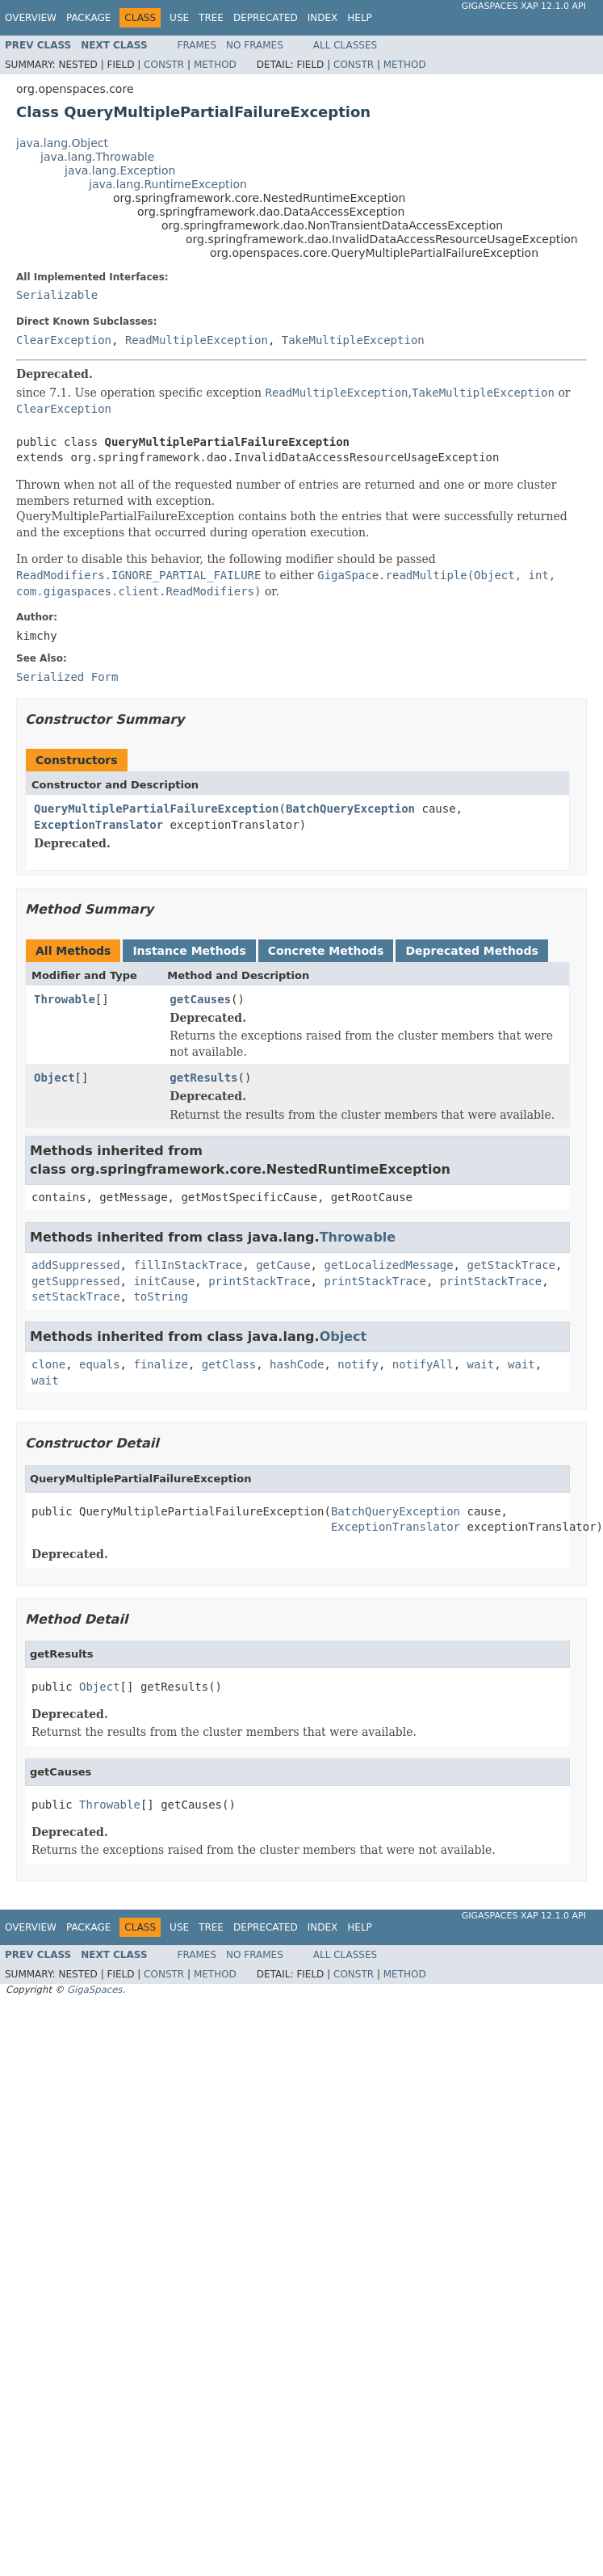 This screenshot has height=2576, width=603. Describe the element at coordinates (353, 340) in the screenshot. I see `TakeMultipleException` at that location.